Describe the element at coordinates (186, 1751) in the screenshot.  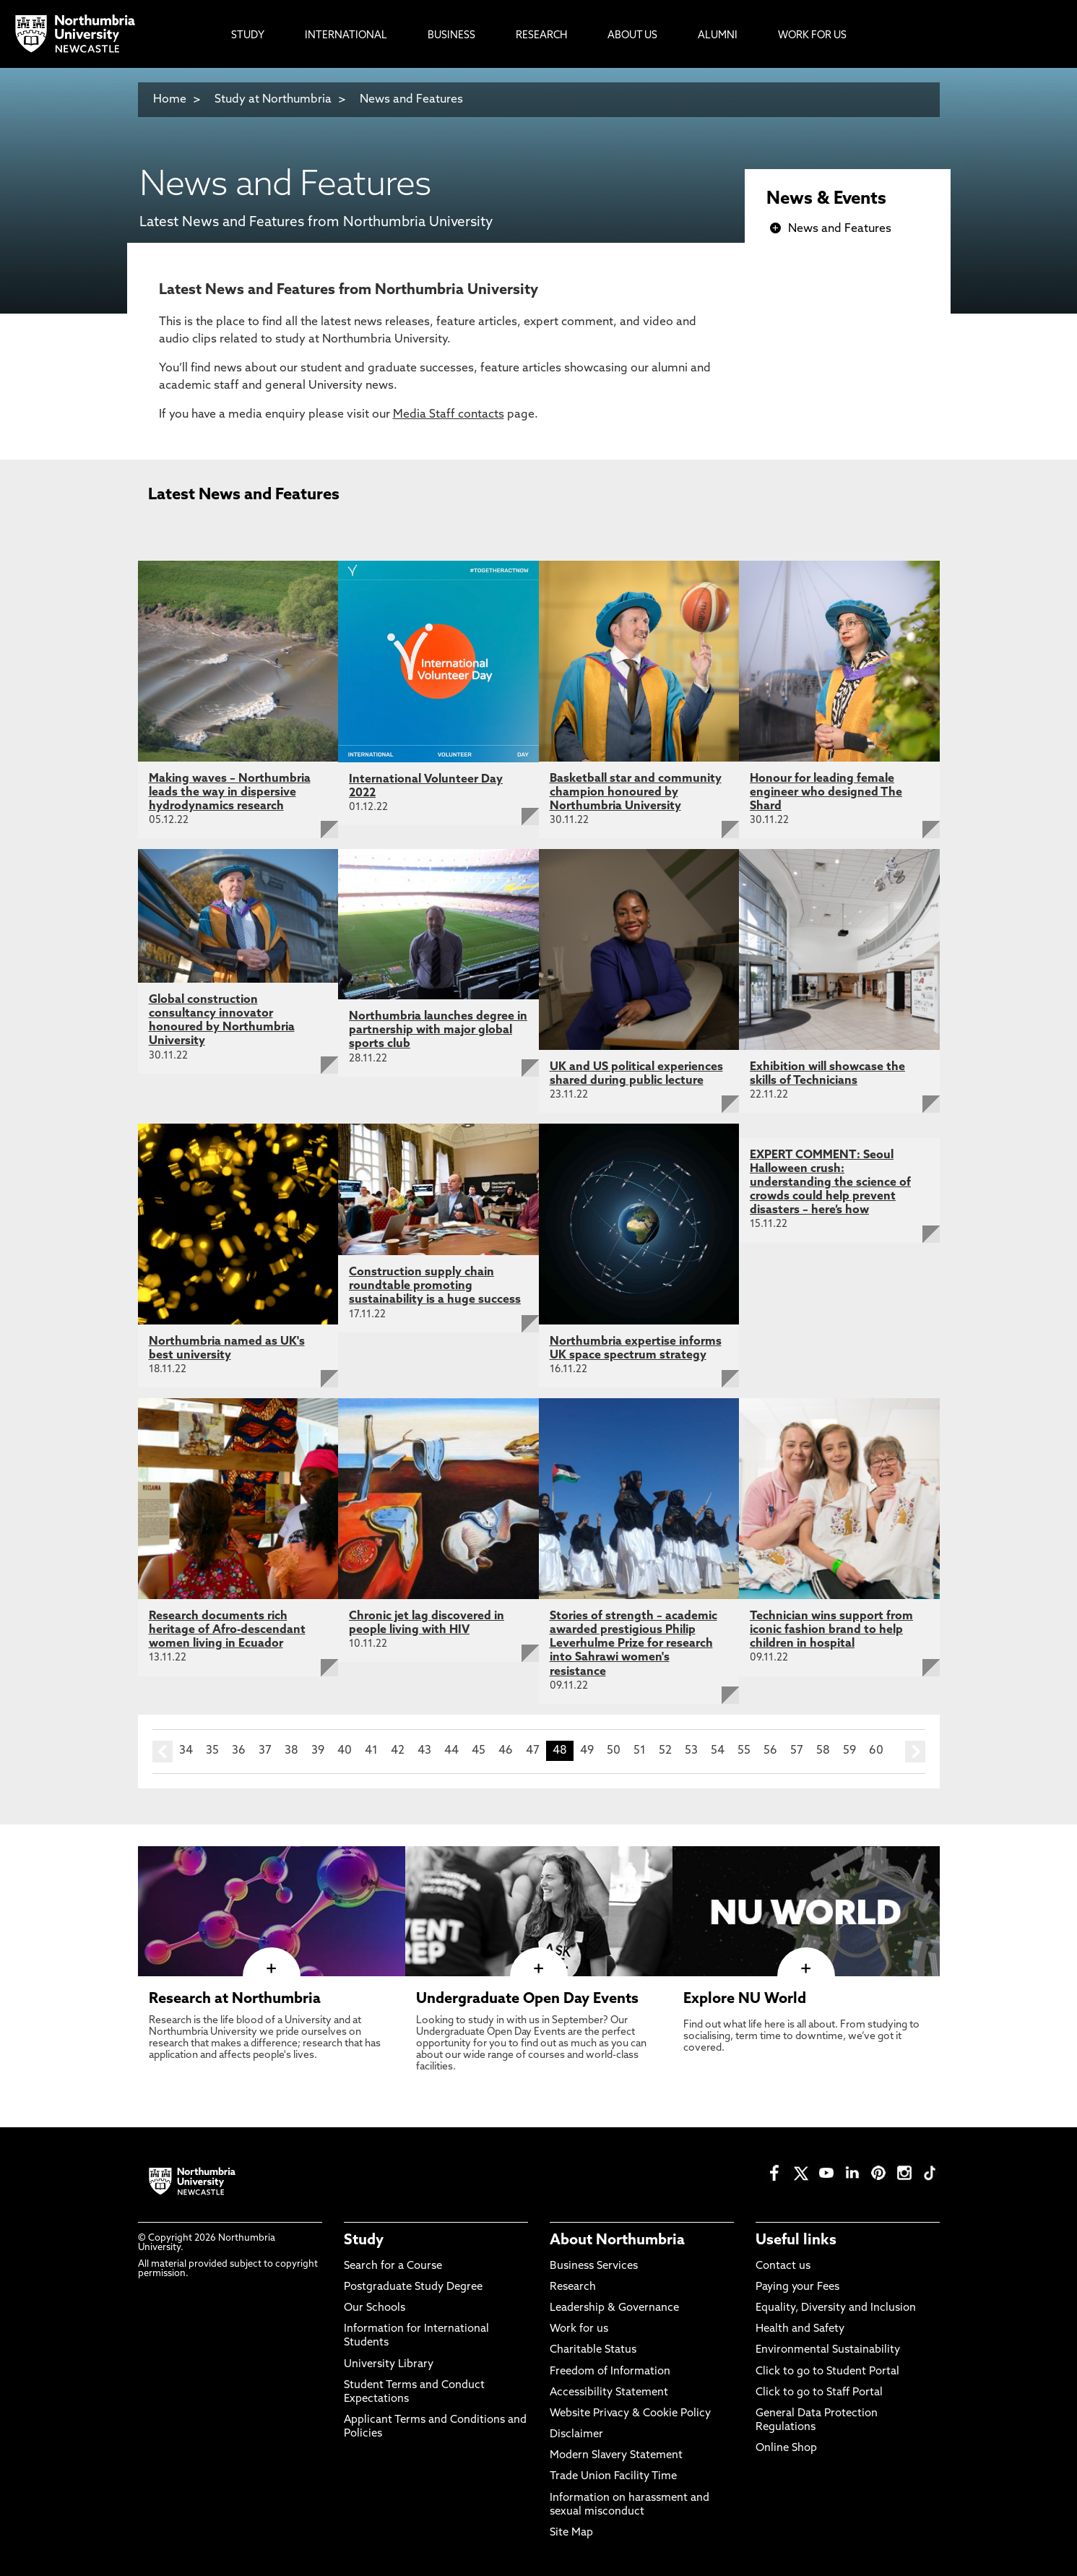
I see `34` at that location.